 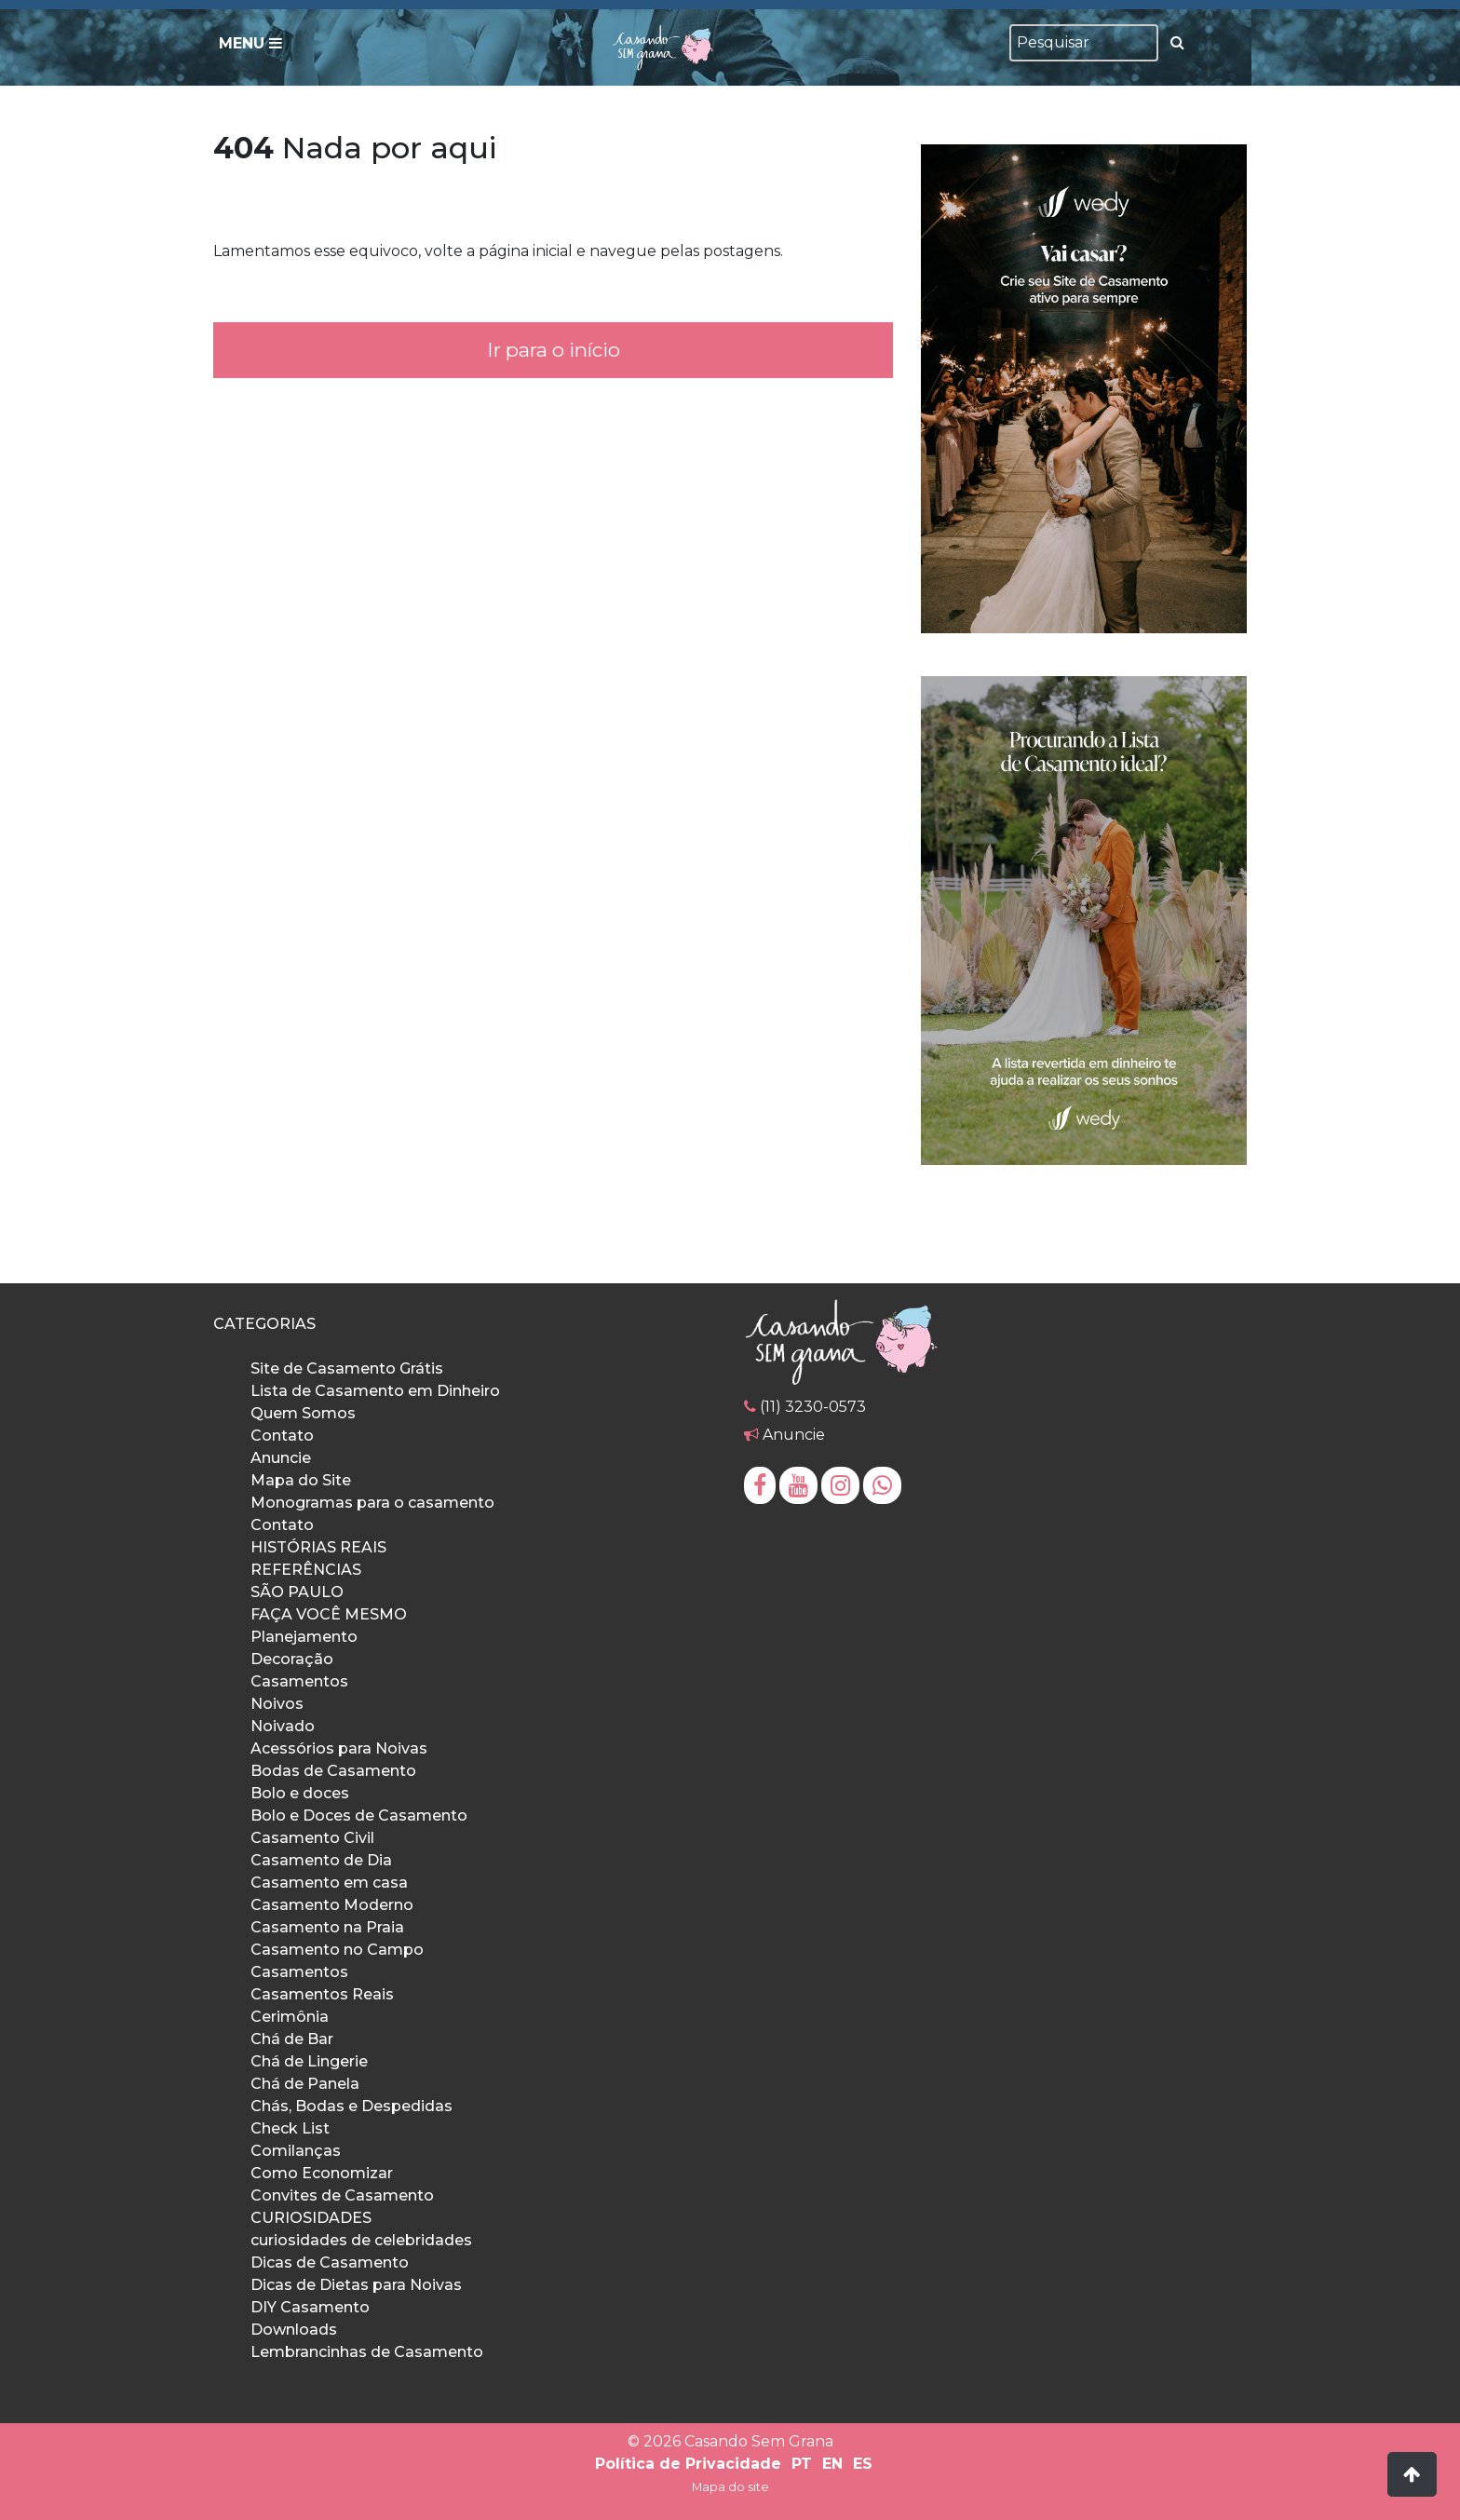 I want to click on Acessórios para Noivas, so click(x=338, y=1748).